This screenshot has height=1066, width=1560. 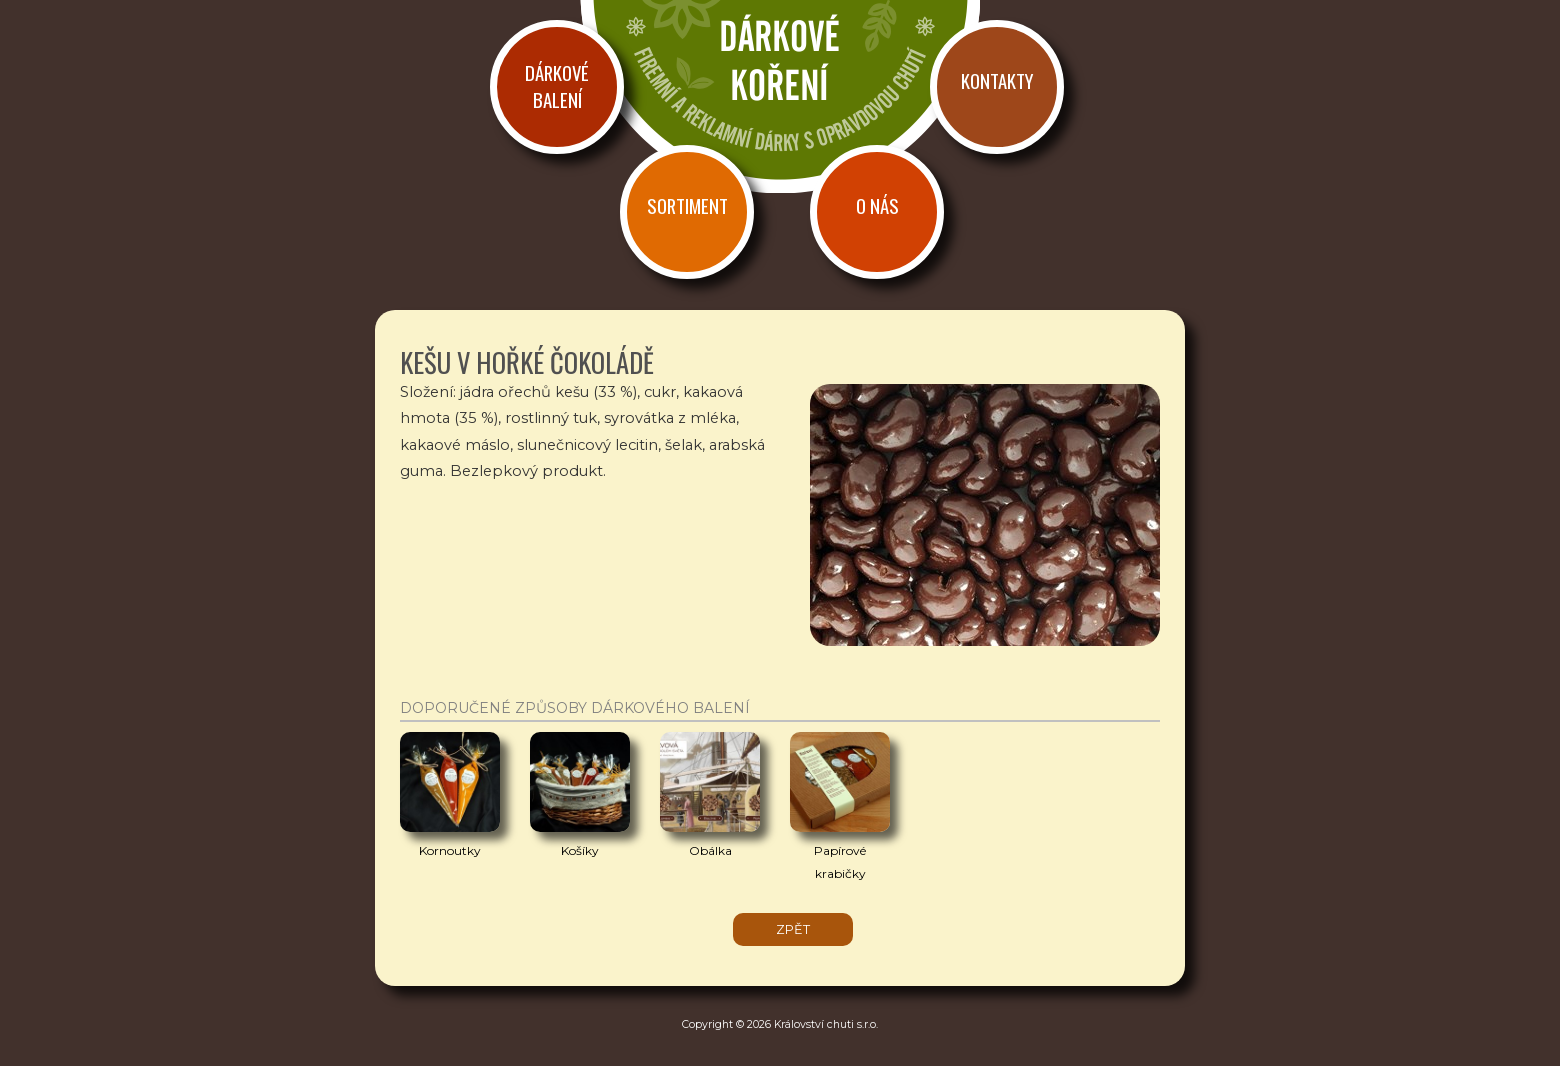 What do you see at coordinates (877, 205) in the screenshot?
I see `O nás` at bounding box center [877, 205].